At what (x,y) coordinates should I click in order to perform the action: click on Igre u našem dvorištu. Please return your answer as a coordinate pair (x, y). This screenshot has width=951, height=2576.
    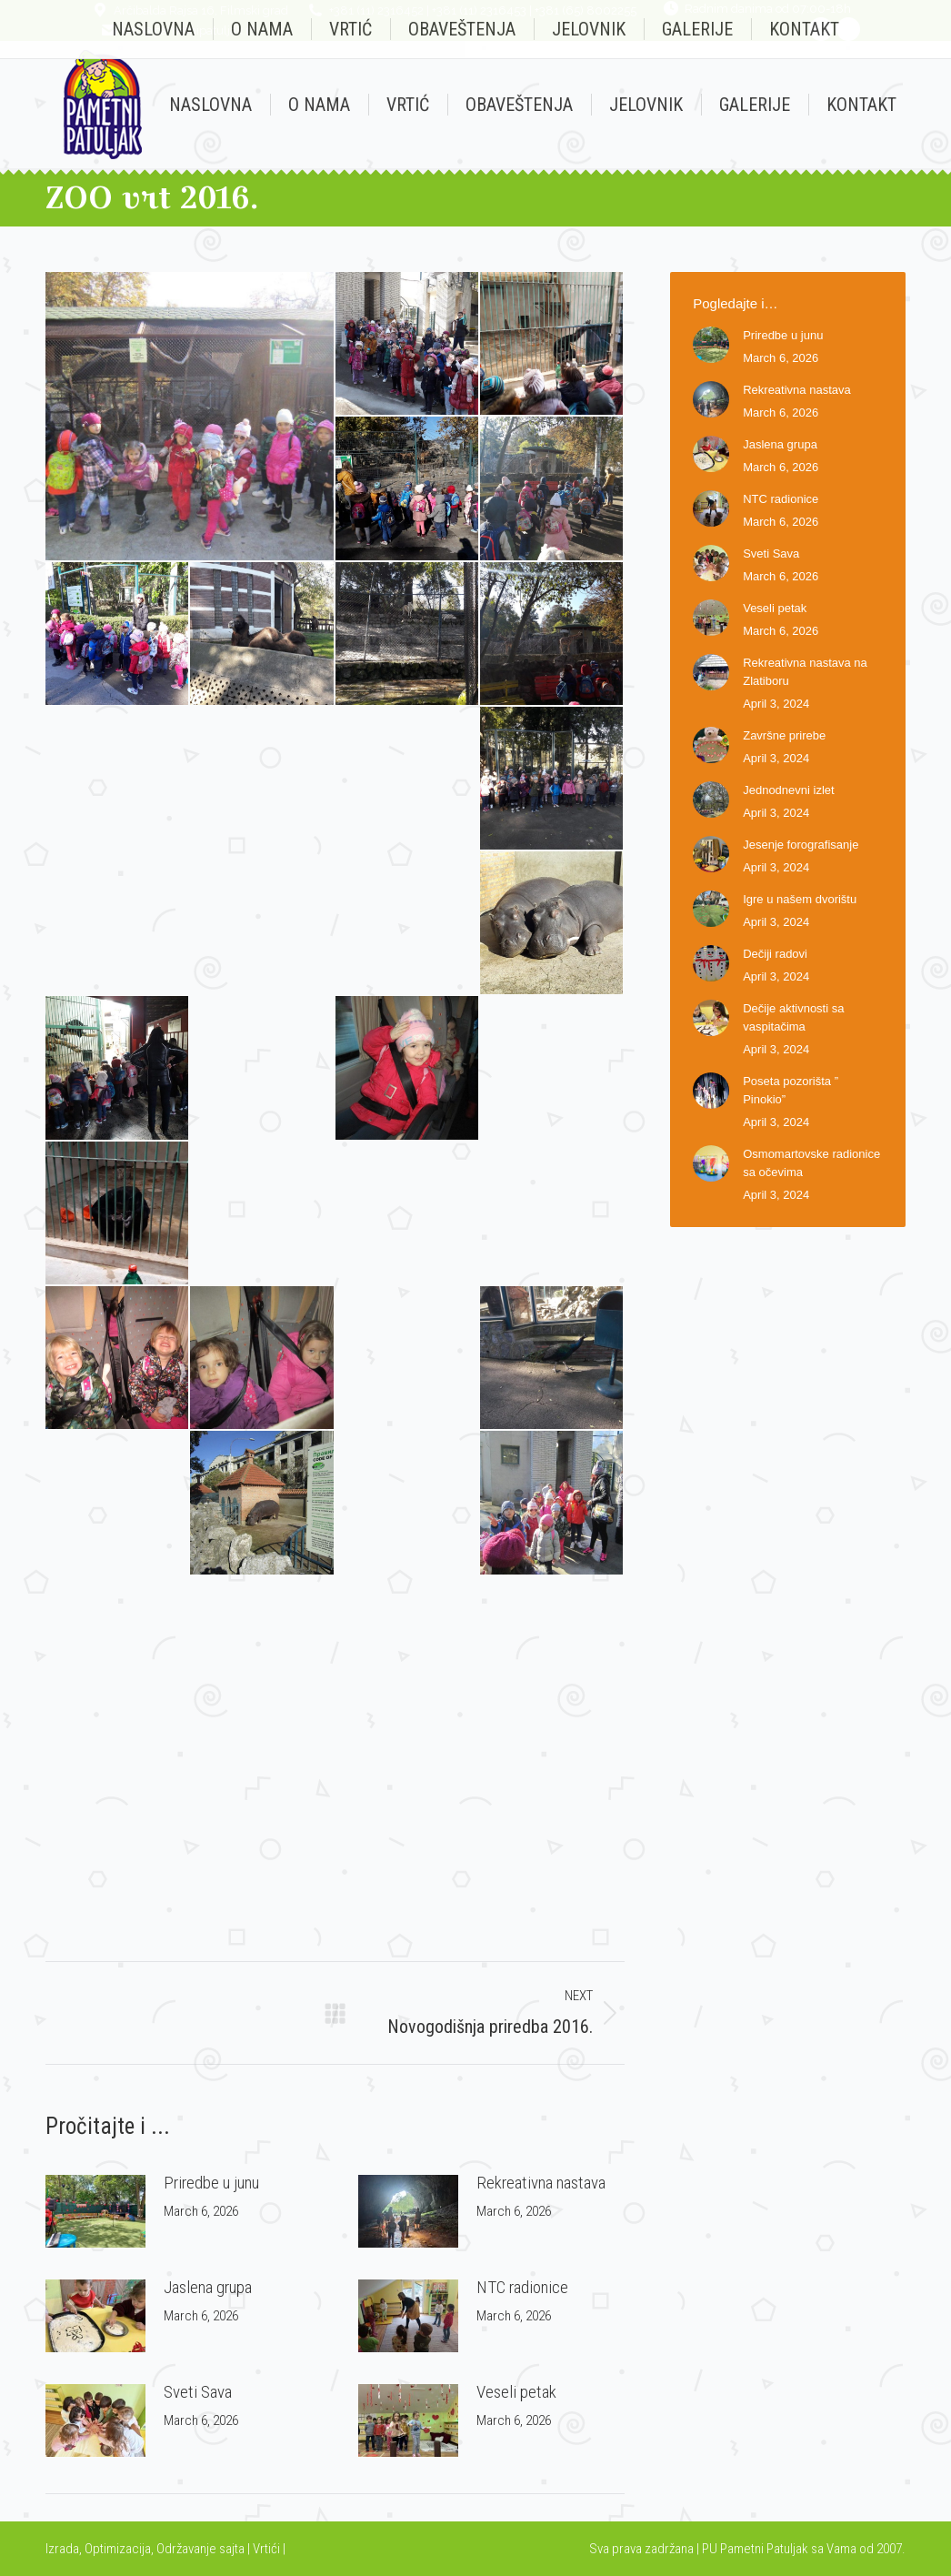
    Looking at the image, I should click on (799, 899).